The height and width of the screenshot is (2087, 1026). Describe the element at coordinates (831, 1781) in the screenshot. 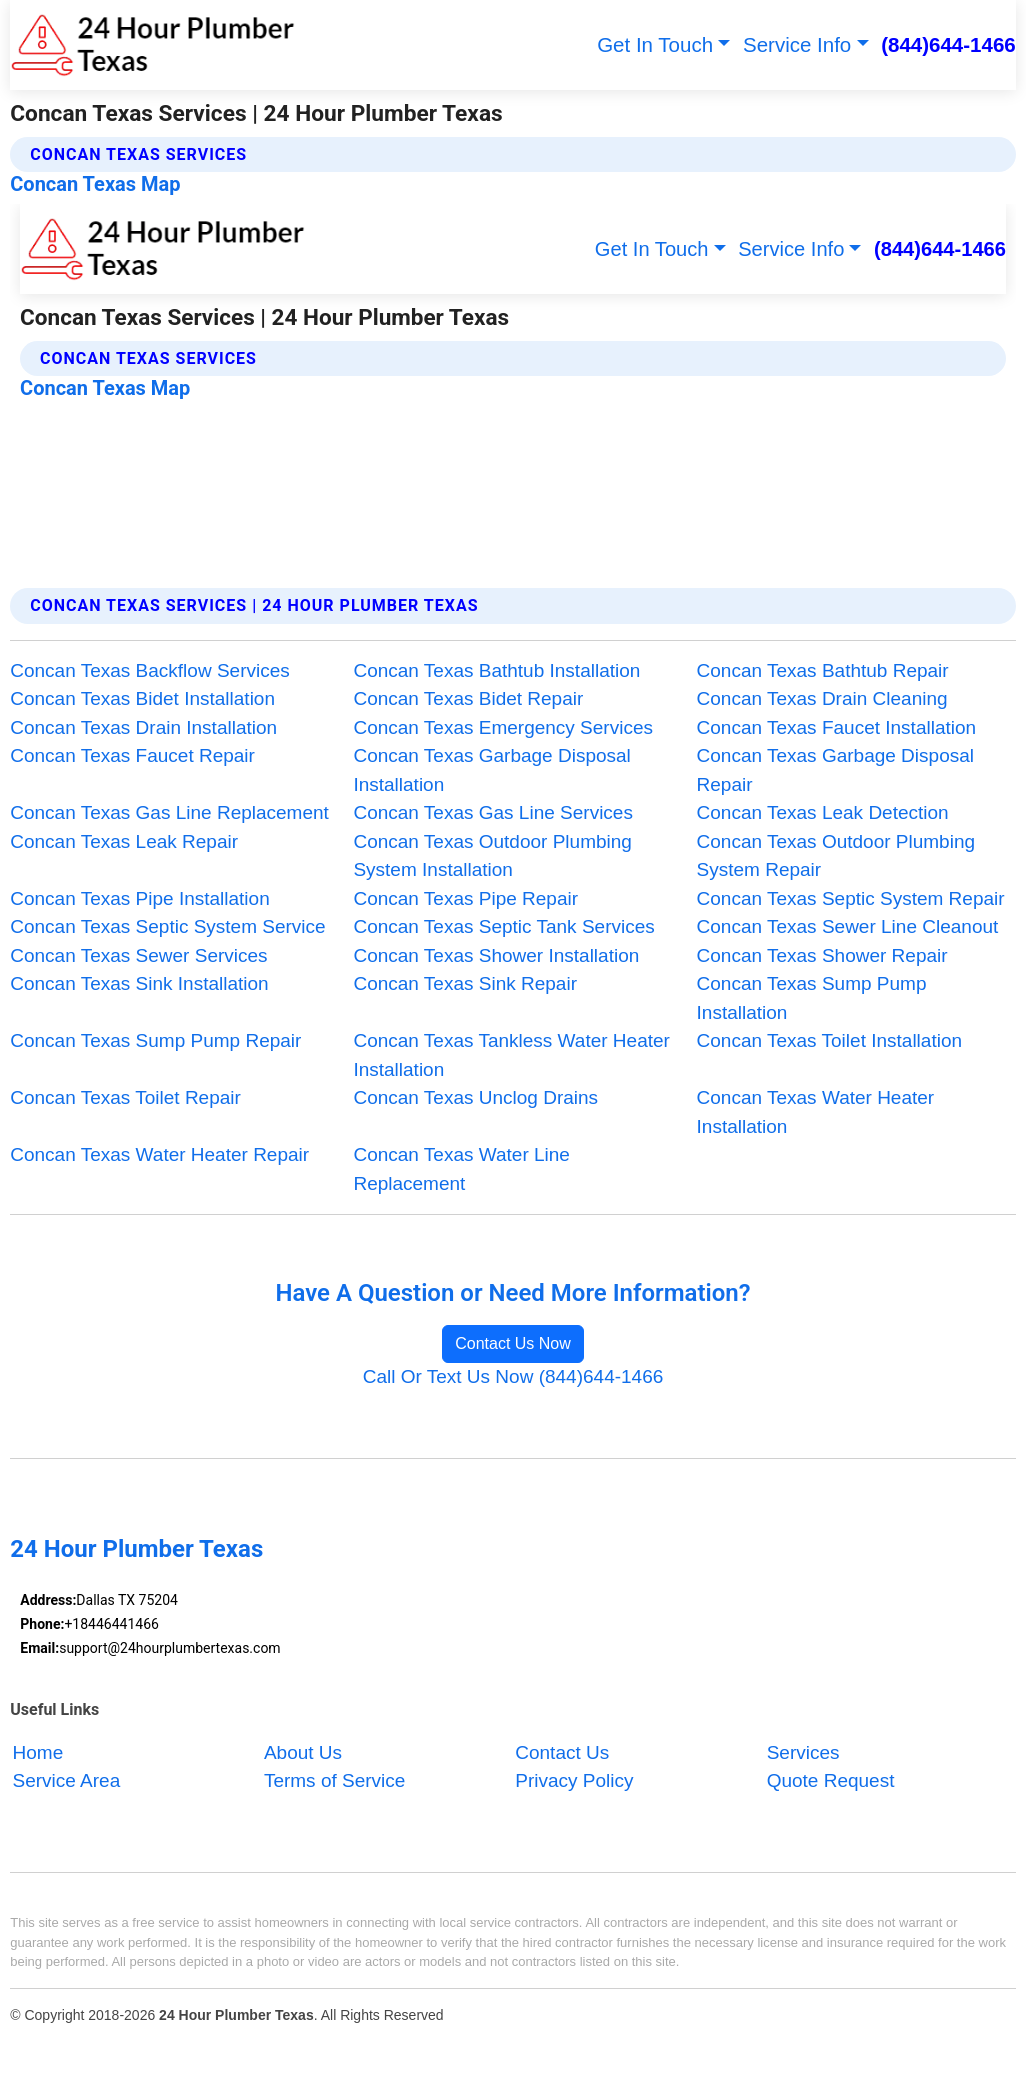

I see `Quote Request` at that location.